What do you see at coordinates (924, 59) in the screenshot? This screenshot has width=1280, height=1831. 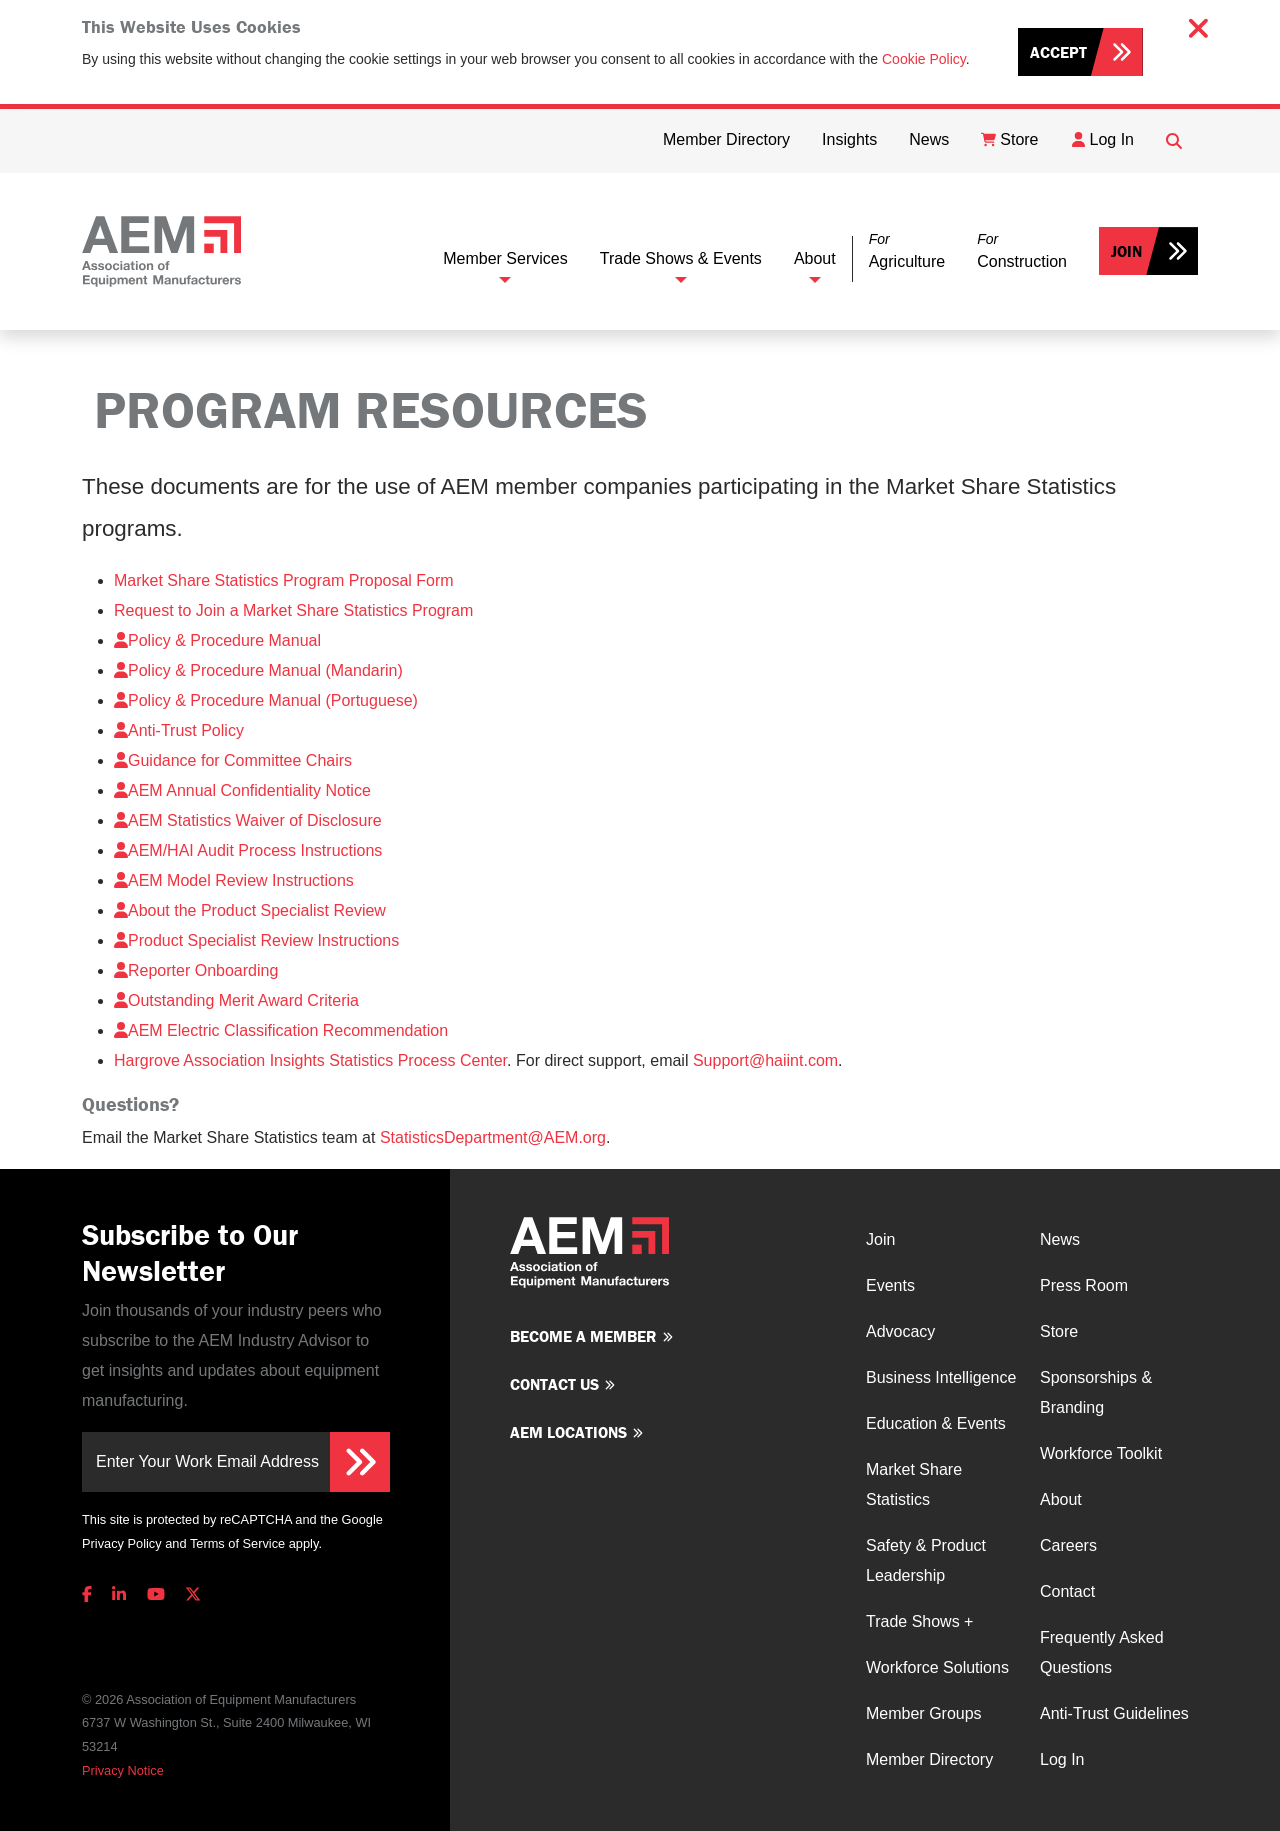 I see `Cookie Policy` at bounding box center [924, 59].